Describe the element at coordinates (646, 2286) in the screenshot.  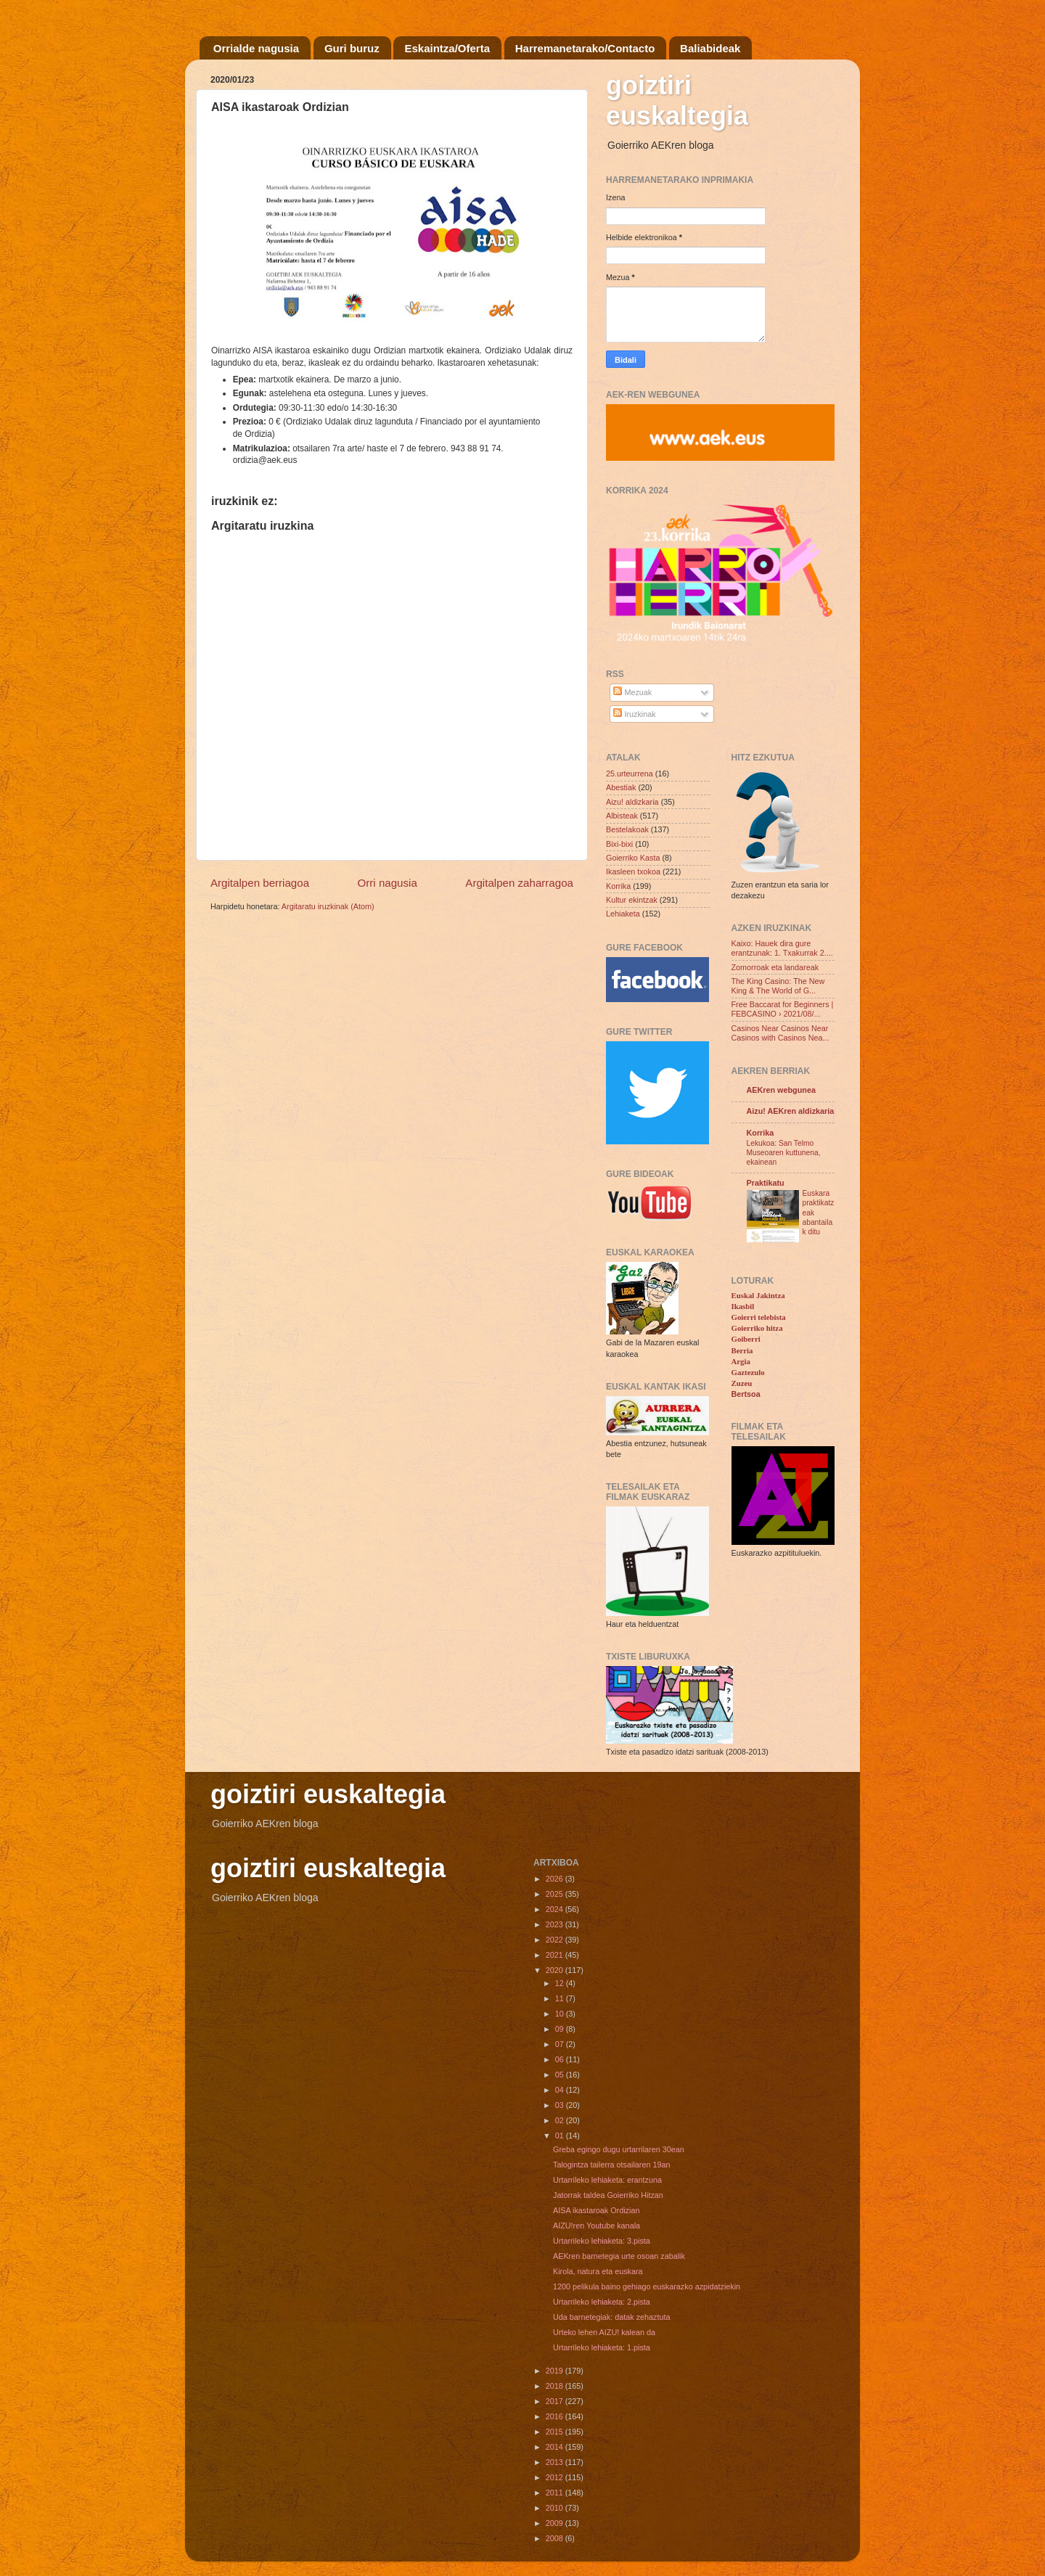
I see `1200 pelikula baino gehiago euskarazko azpidatziekin` at that location.